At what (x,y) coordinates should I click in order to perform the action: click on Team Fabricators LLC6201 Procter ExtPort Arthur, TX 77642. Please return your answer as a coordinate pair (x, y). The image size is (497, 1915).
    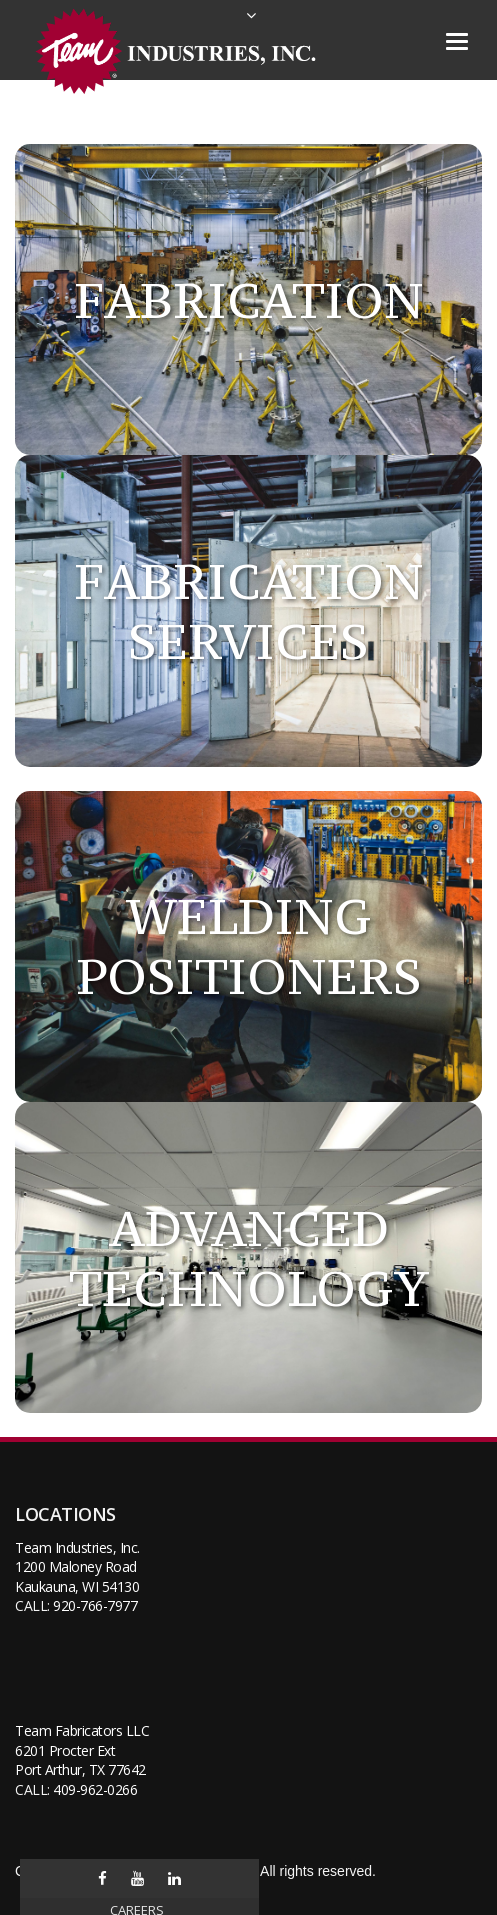
    Looking at the image, I should click on (82, 1750).